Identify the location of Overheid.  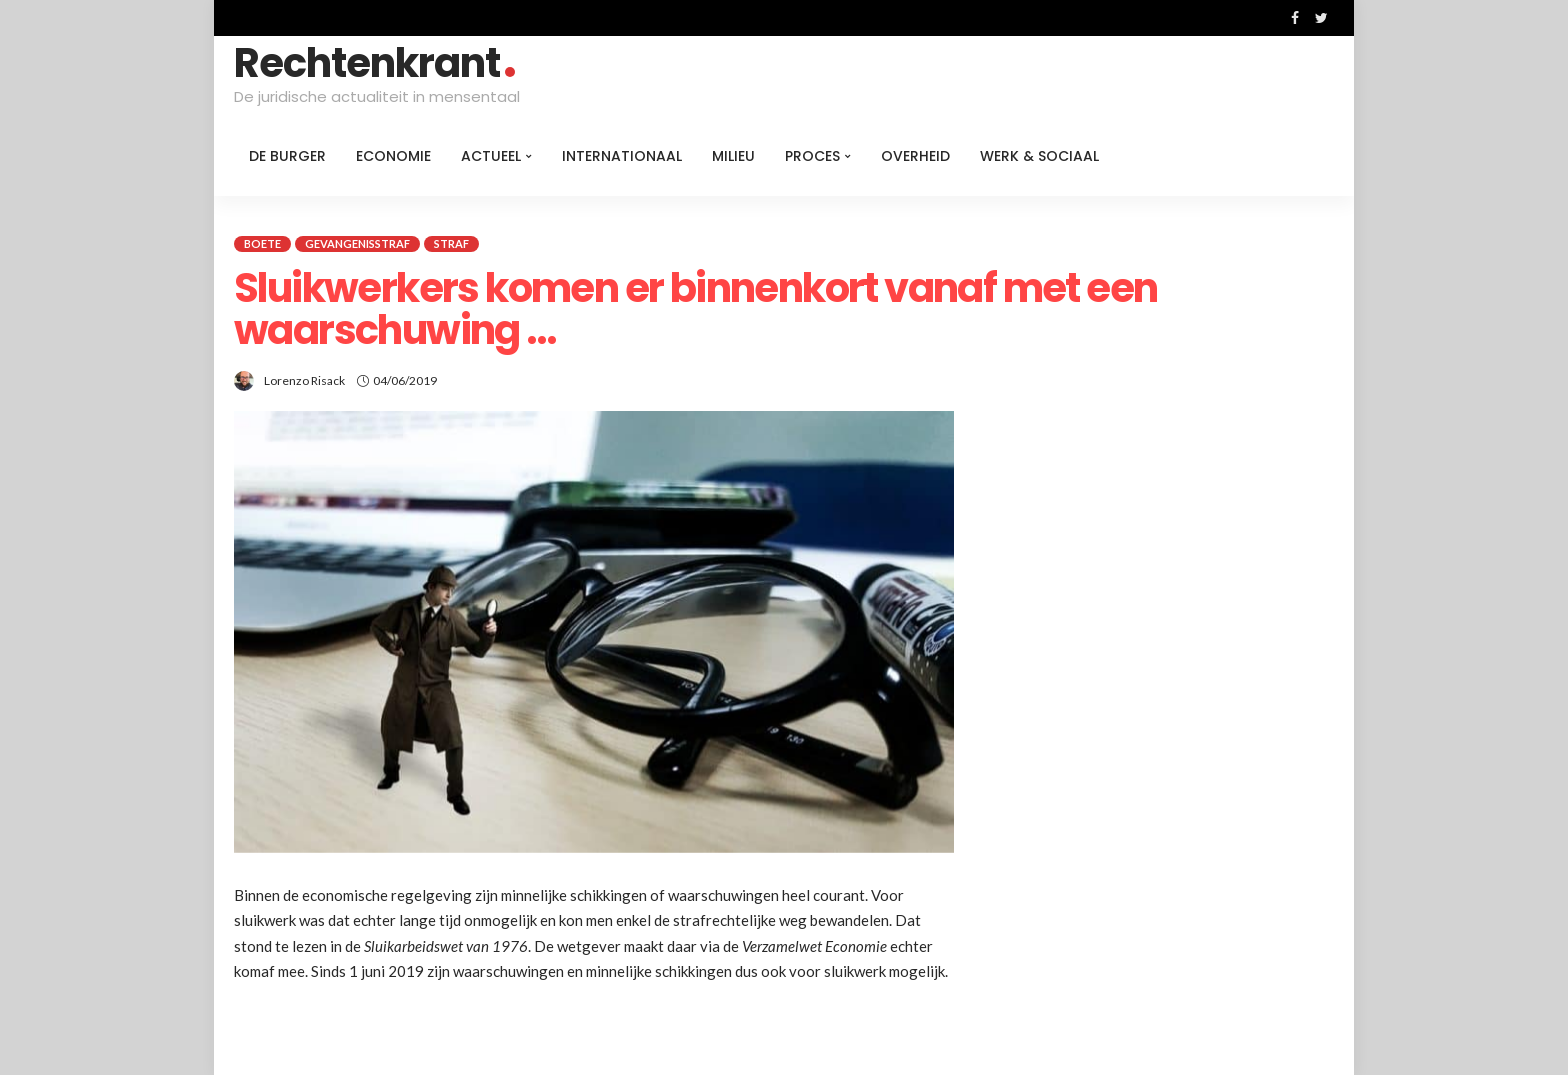
(915, 156).